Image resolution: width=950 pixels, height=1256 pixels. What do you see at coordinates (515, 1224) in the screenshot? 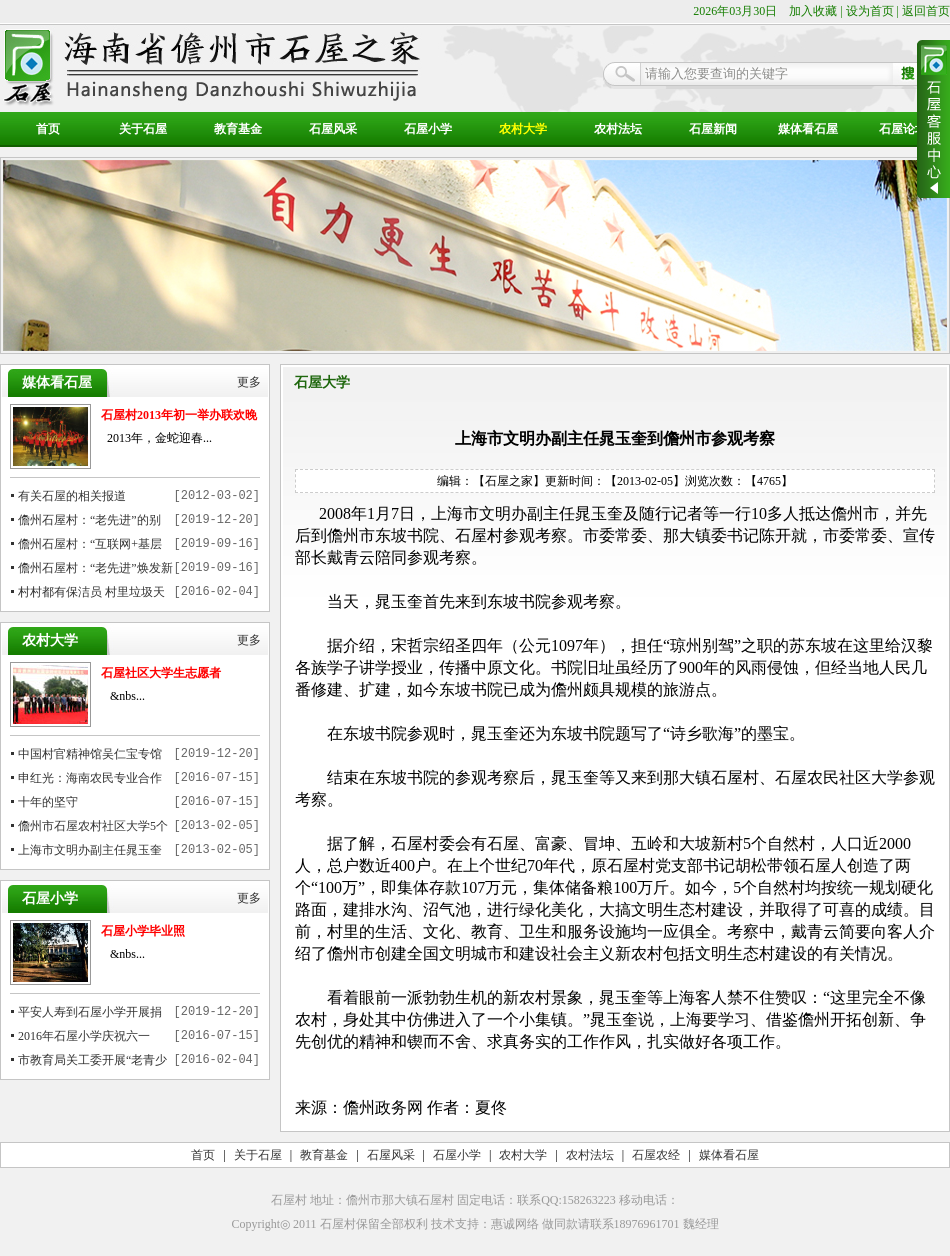
I see `惠诚网络` at bounding box center [515, 1224].